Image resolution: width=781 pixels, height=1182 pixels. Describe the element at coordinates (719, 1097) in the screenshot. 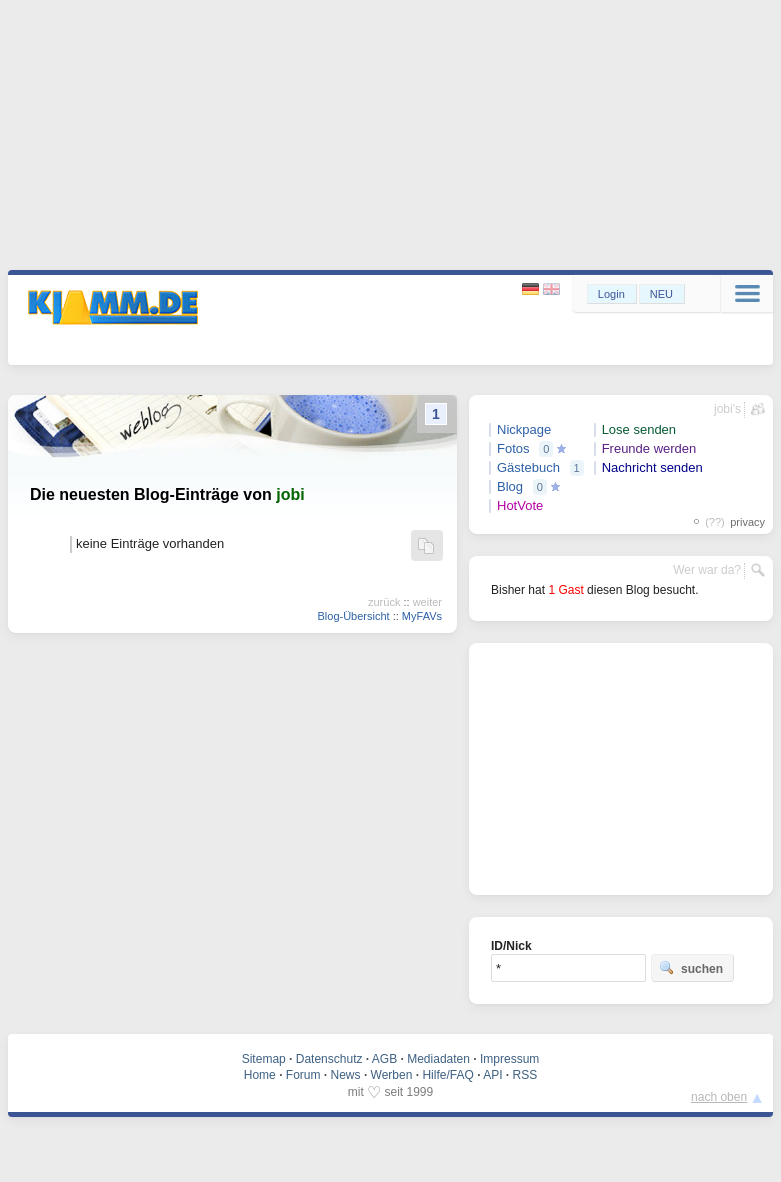

I see `nach oben` at that location.